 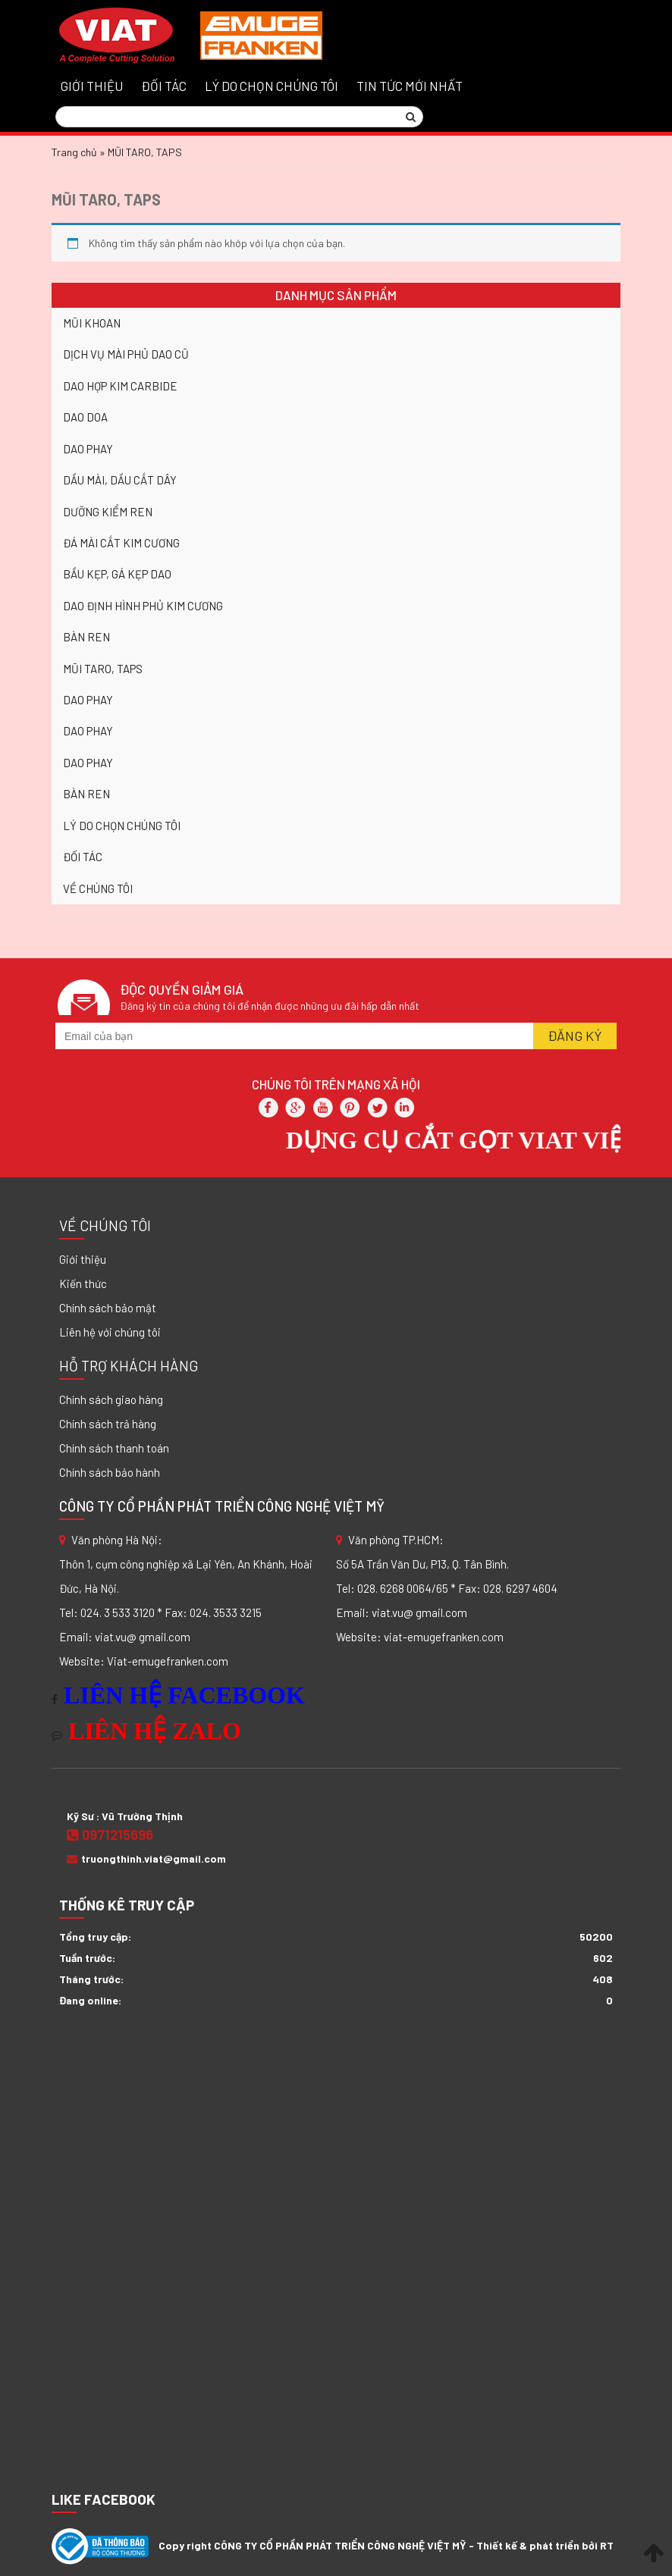 I want to click on GIỚI THIỆU, so click(x=92, y=85).